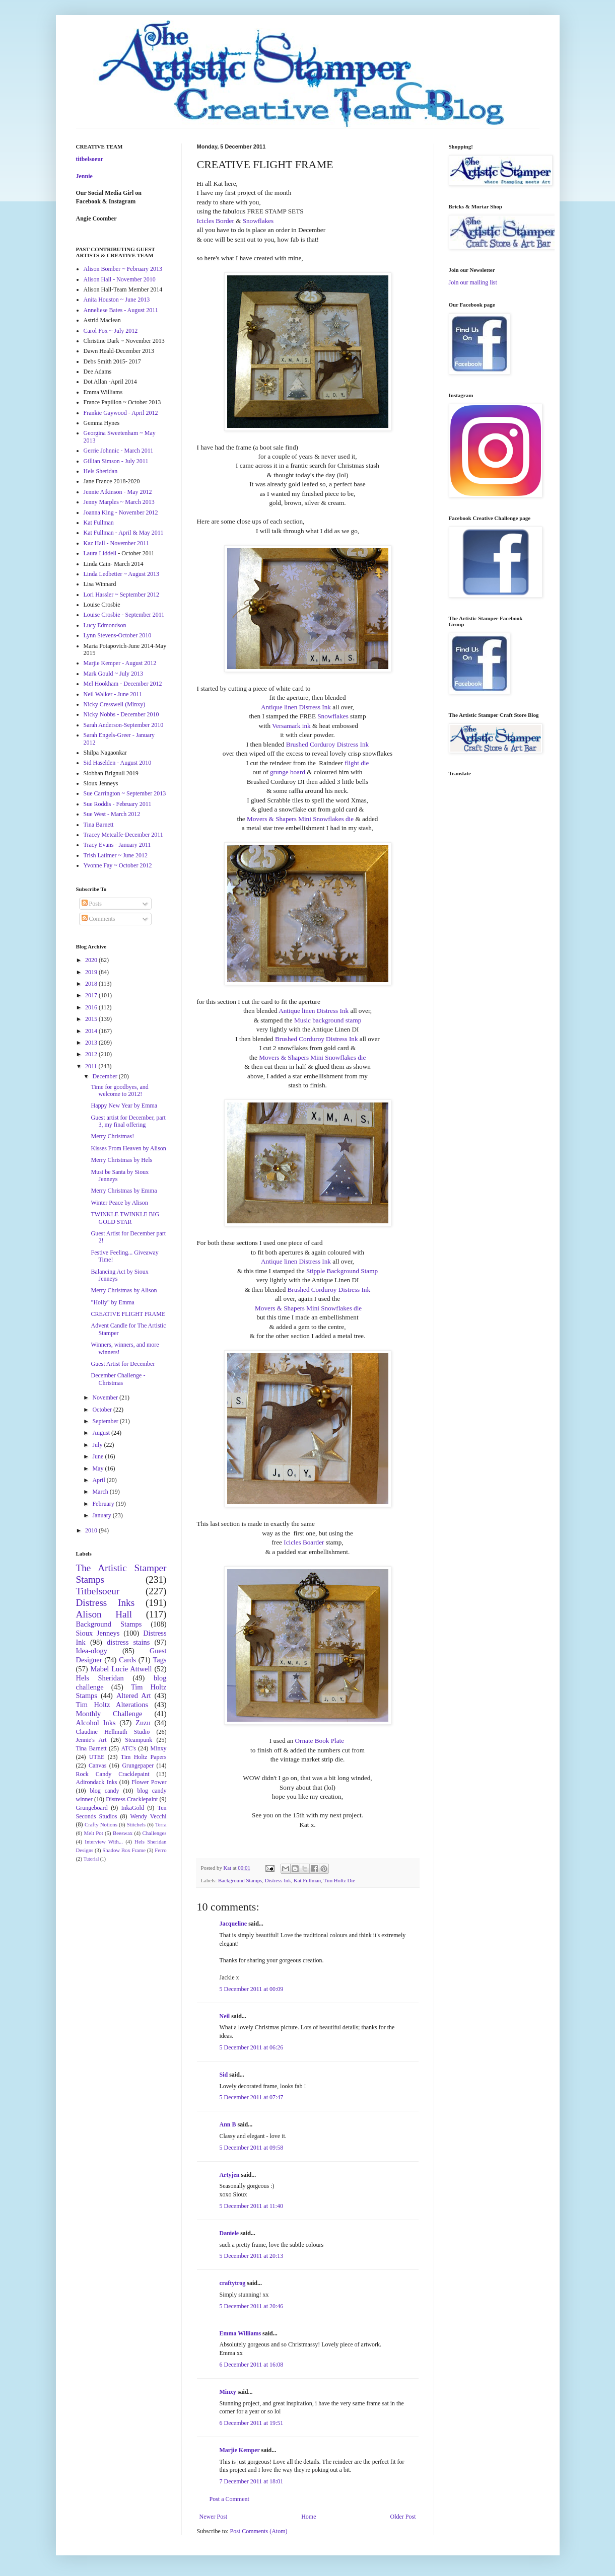 The image size is (615, 2576). What do you see at coordinates (116, 543) in the screenshot?
I see `Kaz Hall - November 2011` at bounding box center [116, 543].